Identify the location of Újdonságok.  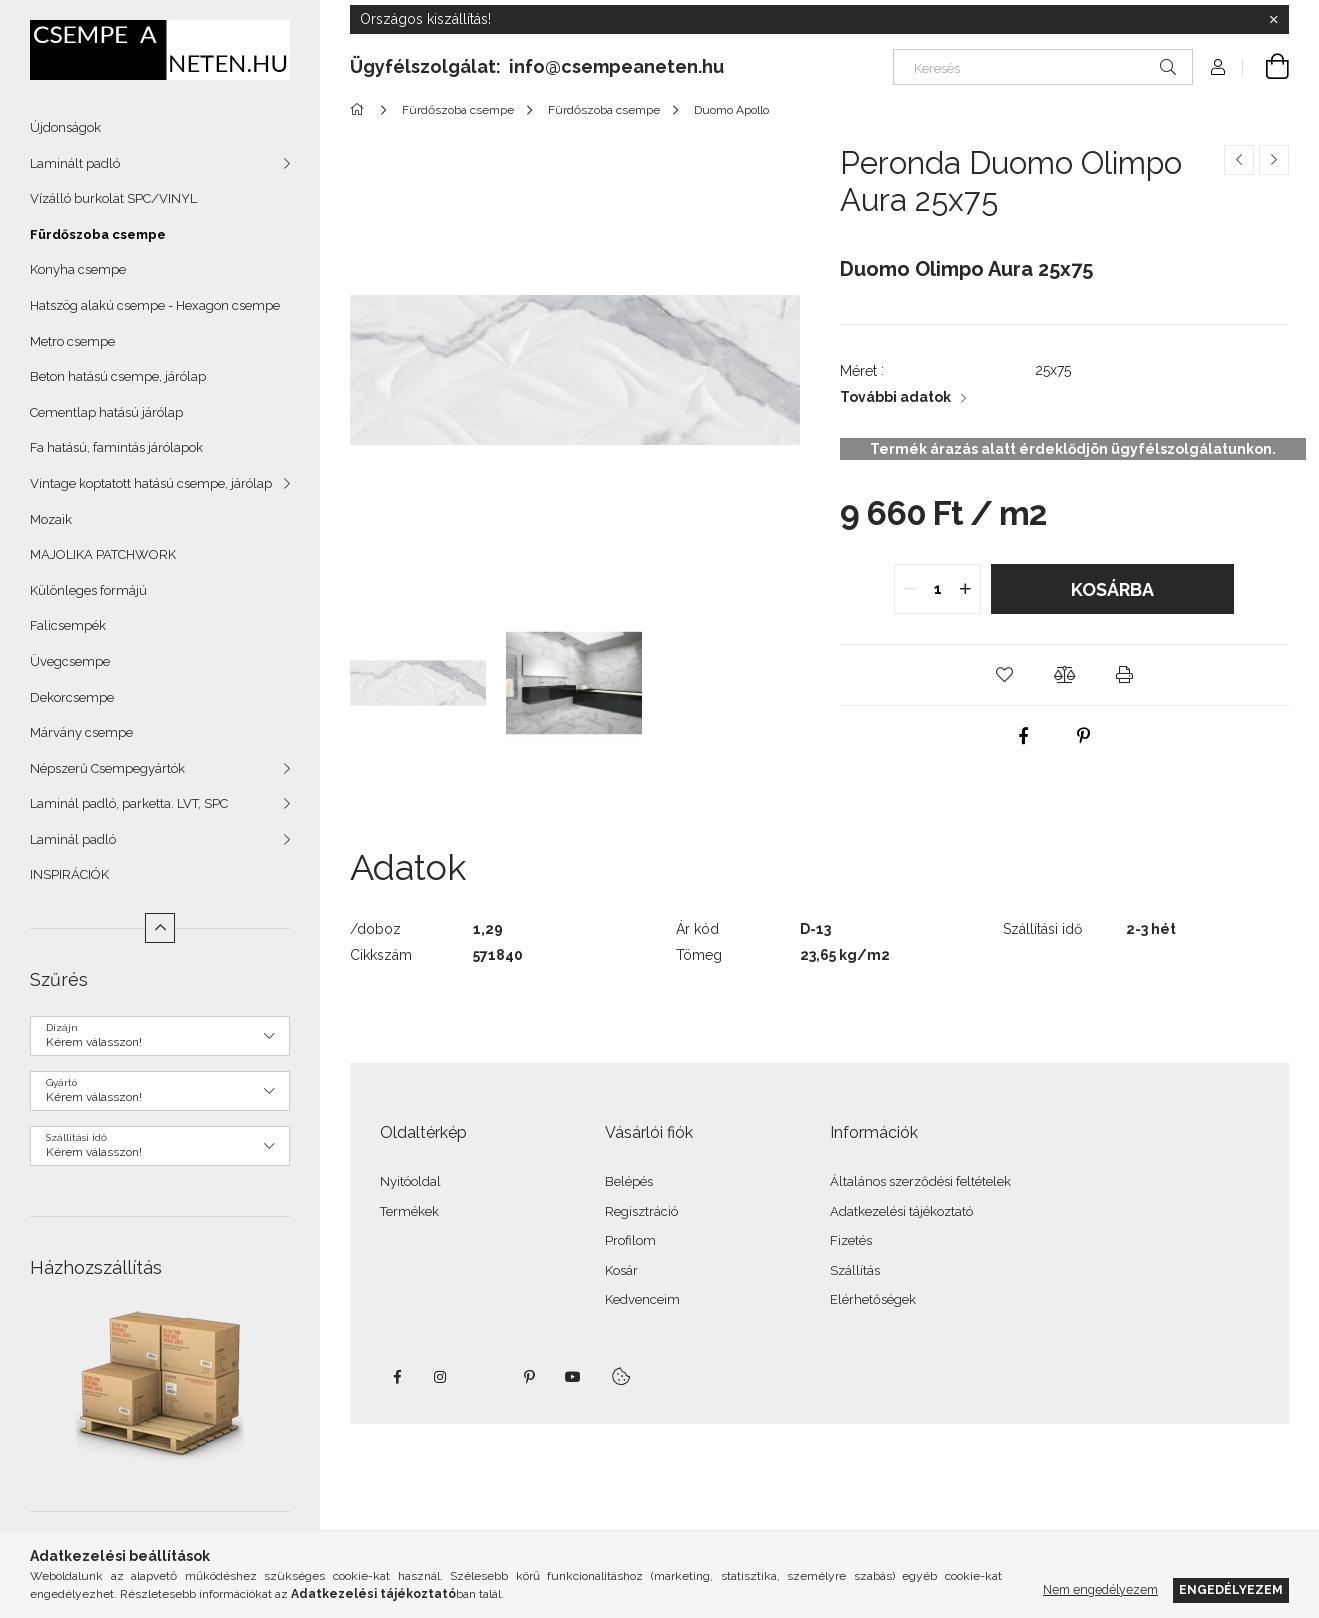
(65, 127).